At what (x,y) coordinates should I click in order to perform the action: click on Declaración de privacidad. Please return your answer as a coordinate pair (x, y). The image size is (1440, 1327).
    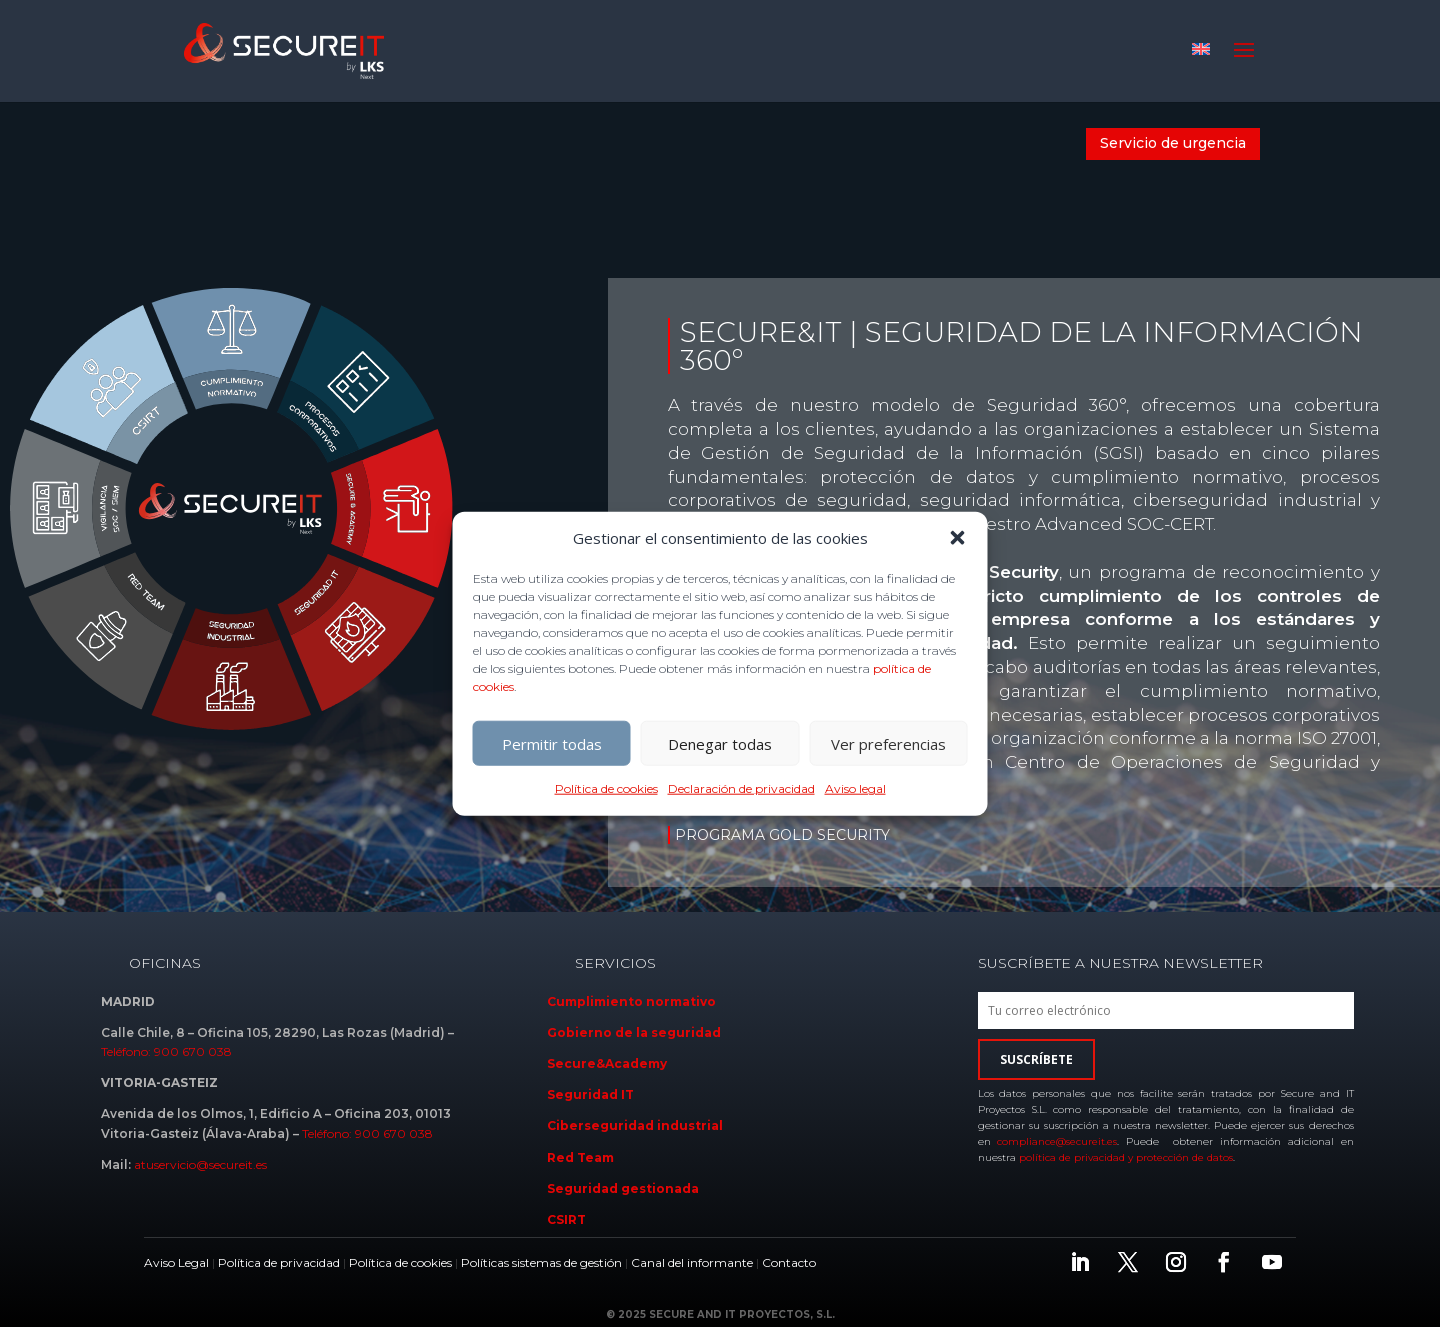
    Looking at the image, I should click on (741, 788).